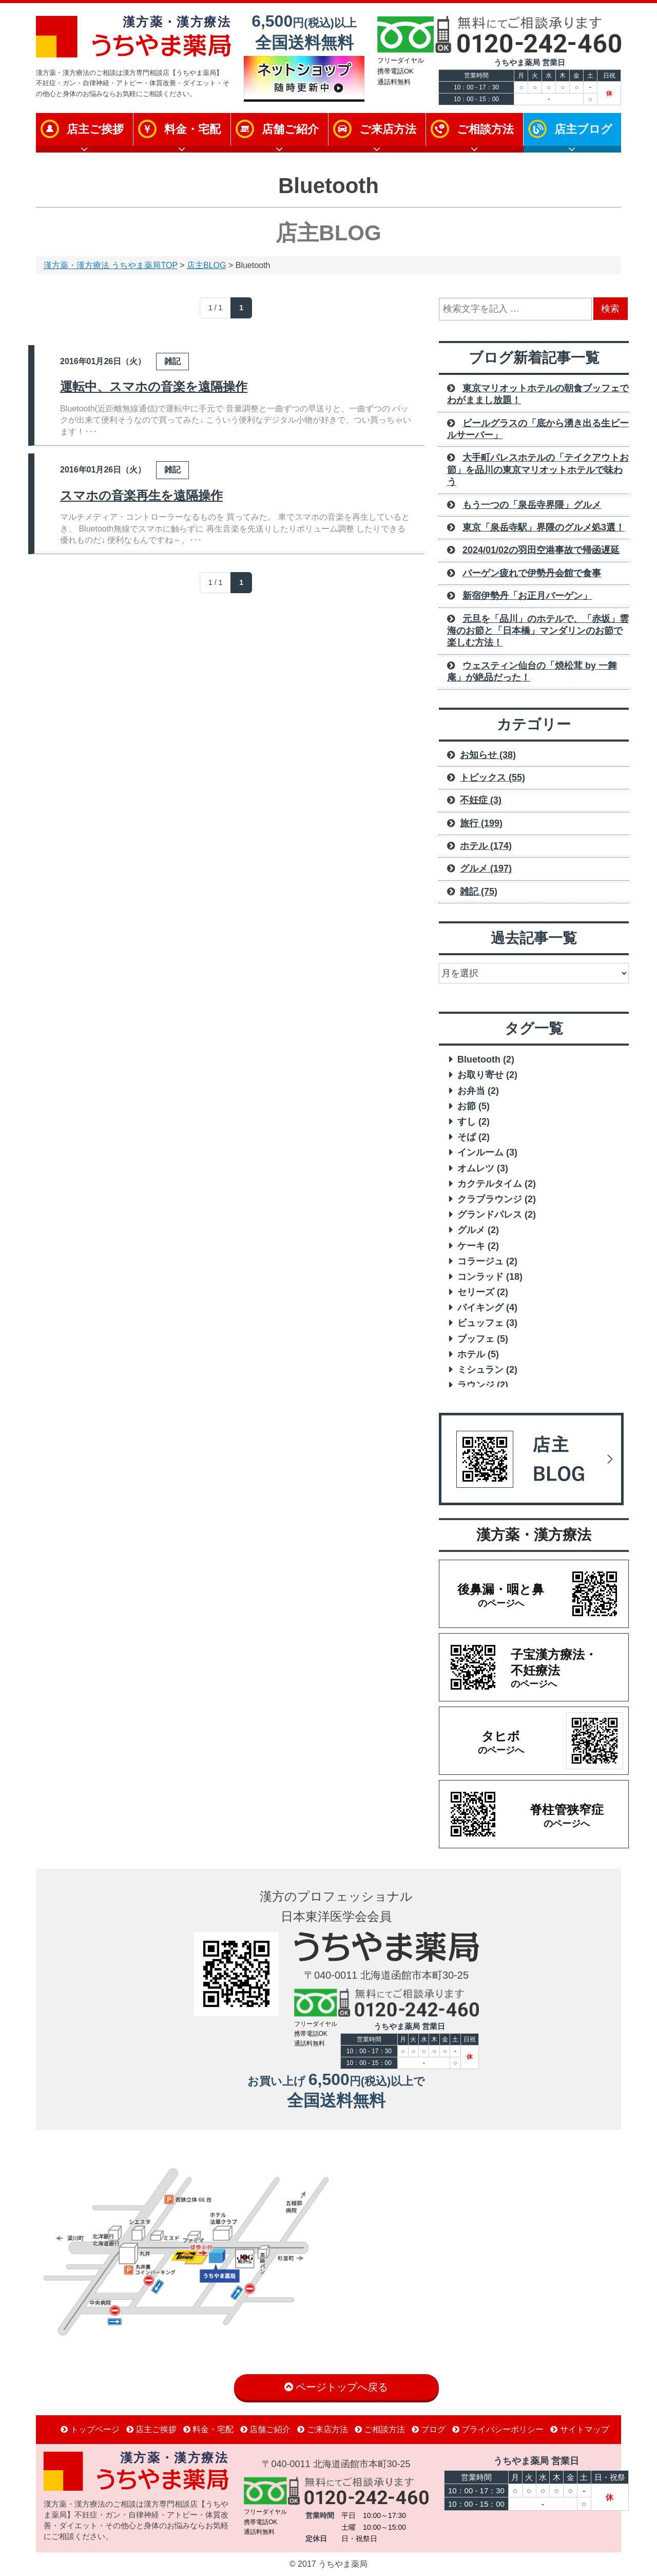 The height and width of the screenshot is (2576, 657). I want to click on 店主ご挨拶, so click(95, 129).